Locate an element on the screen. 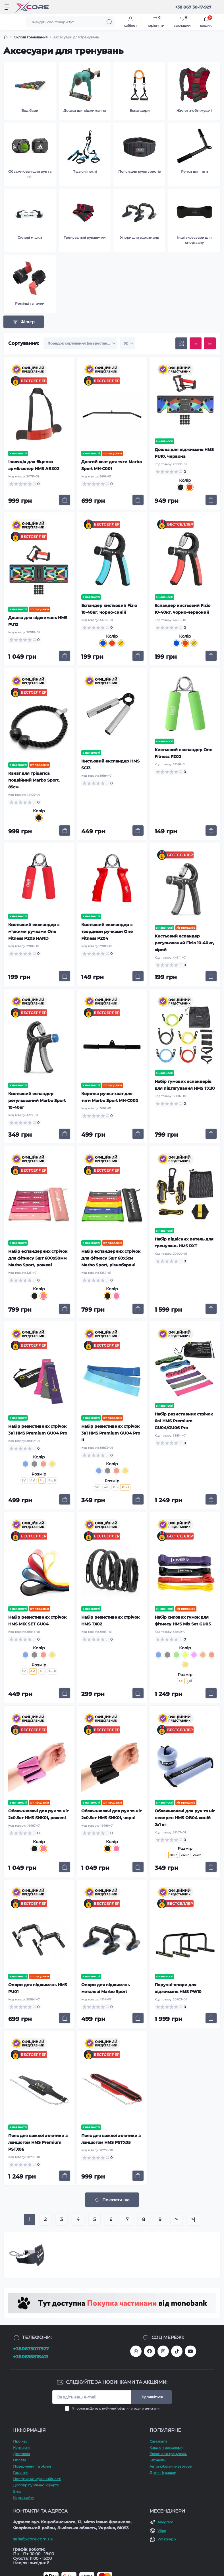 This screenshot has height=2576, width=224. [To cart] is located at coordinates (64, 500).